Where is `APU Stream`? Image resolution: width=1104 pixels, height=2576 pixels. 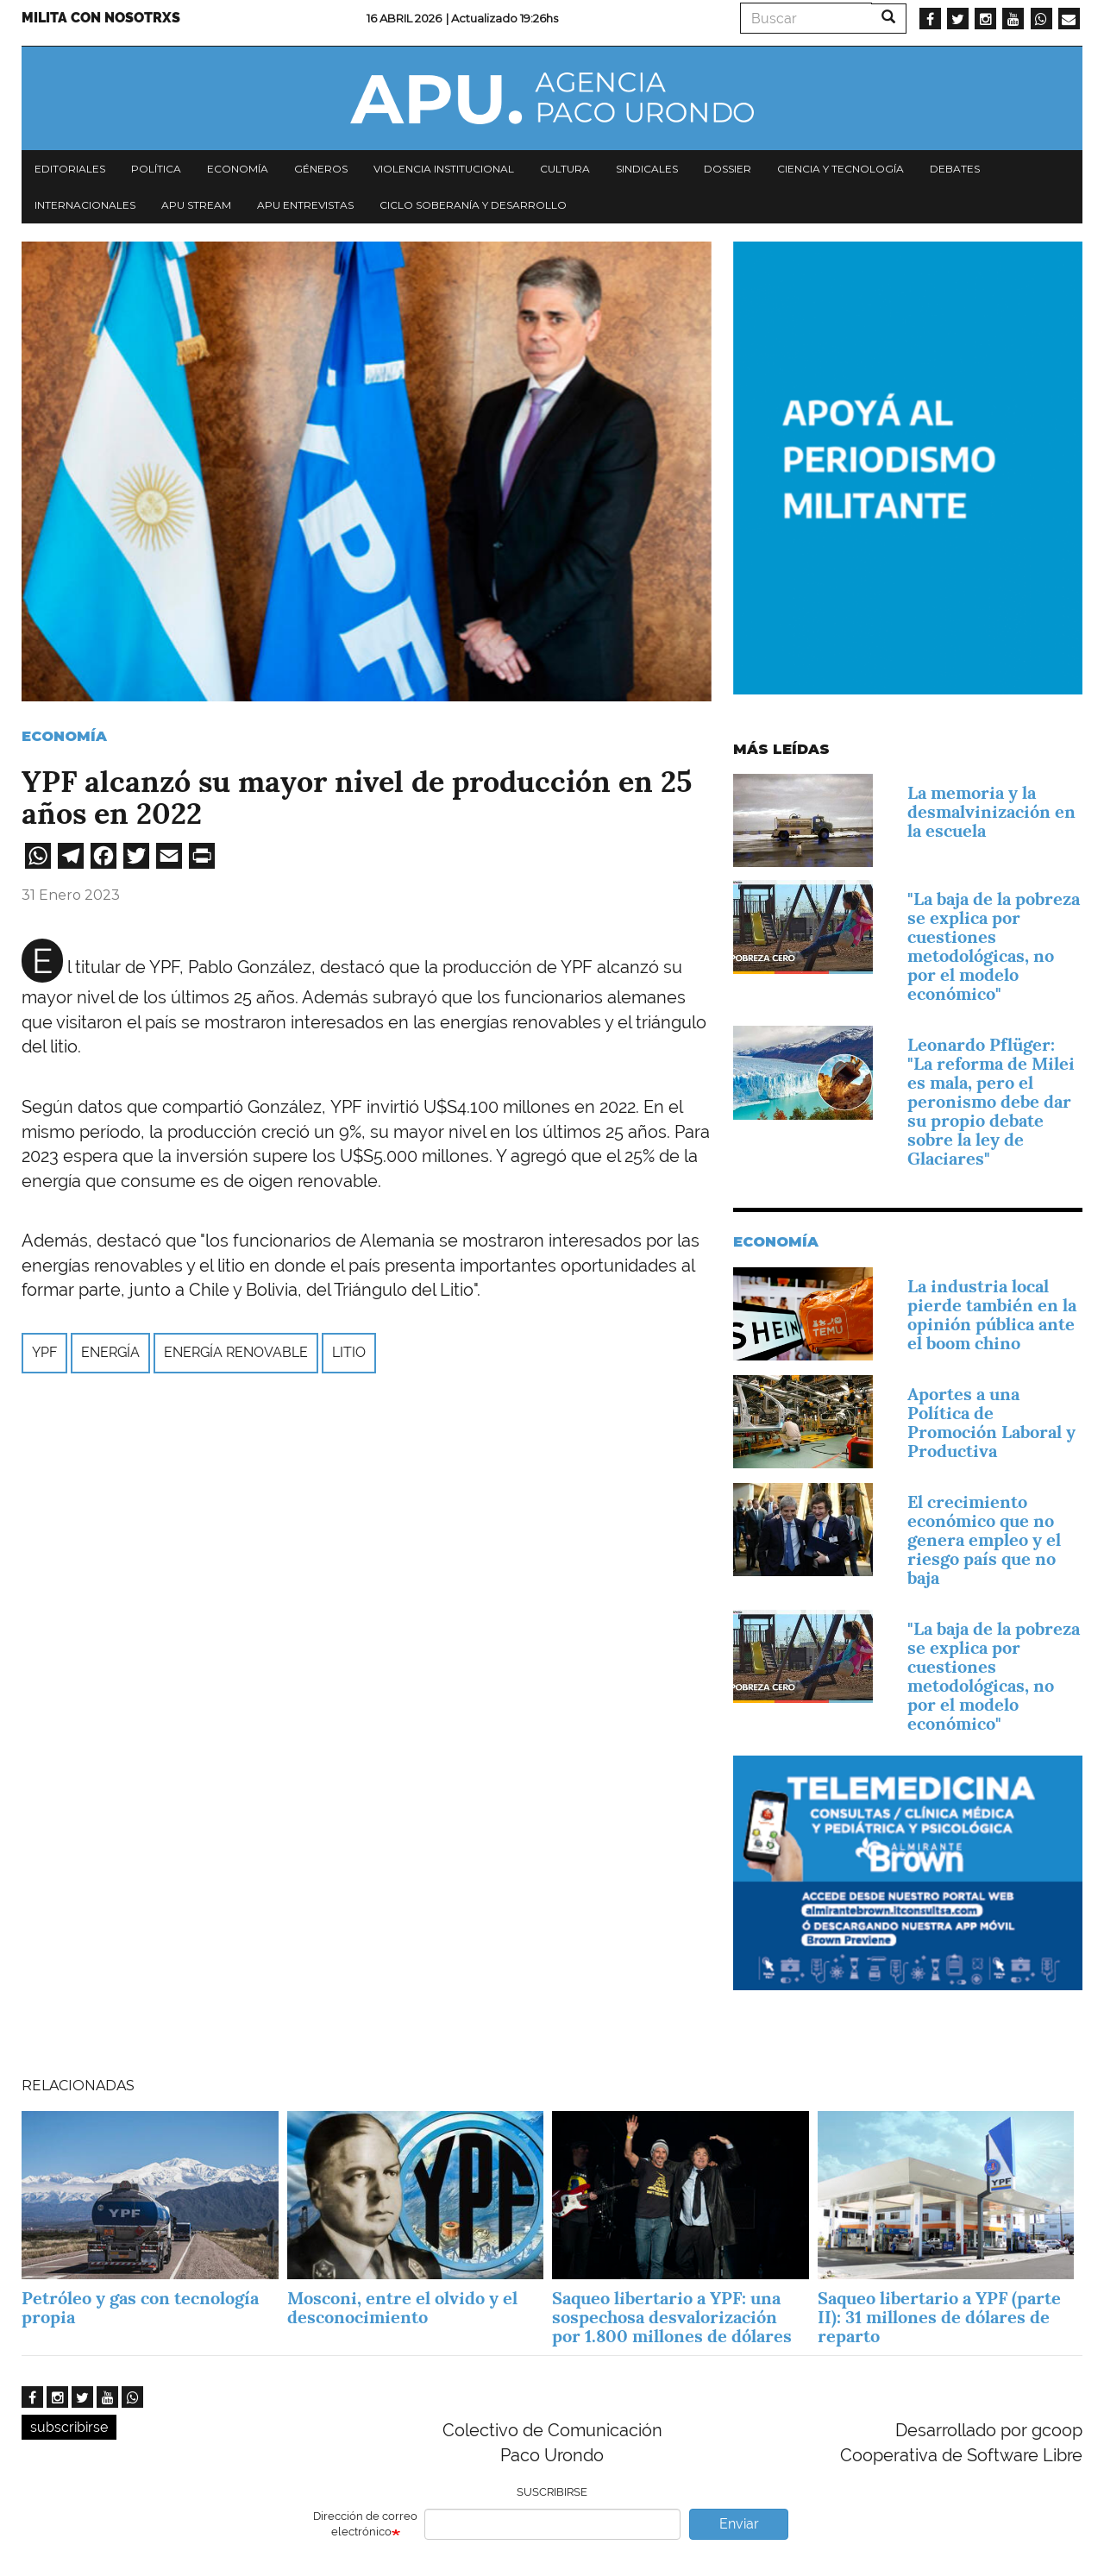 APU Stream is located at coordinates (196, 204).